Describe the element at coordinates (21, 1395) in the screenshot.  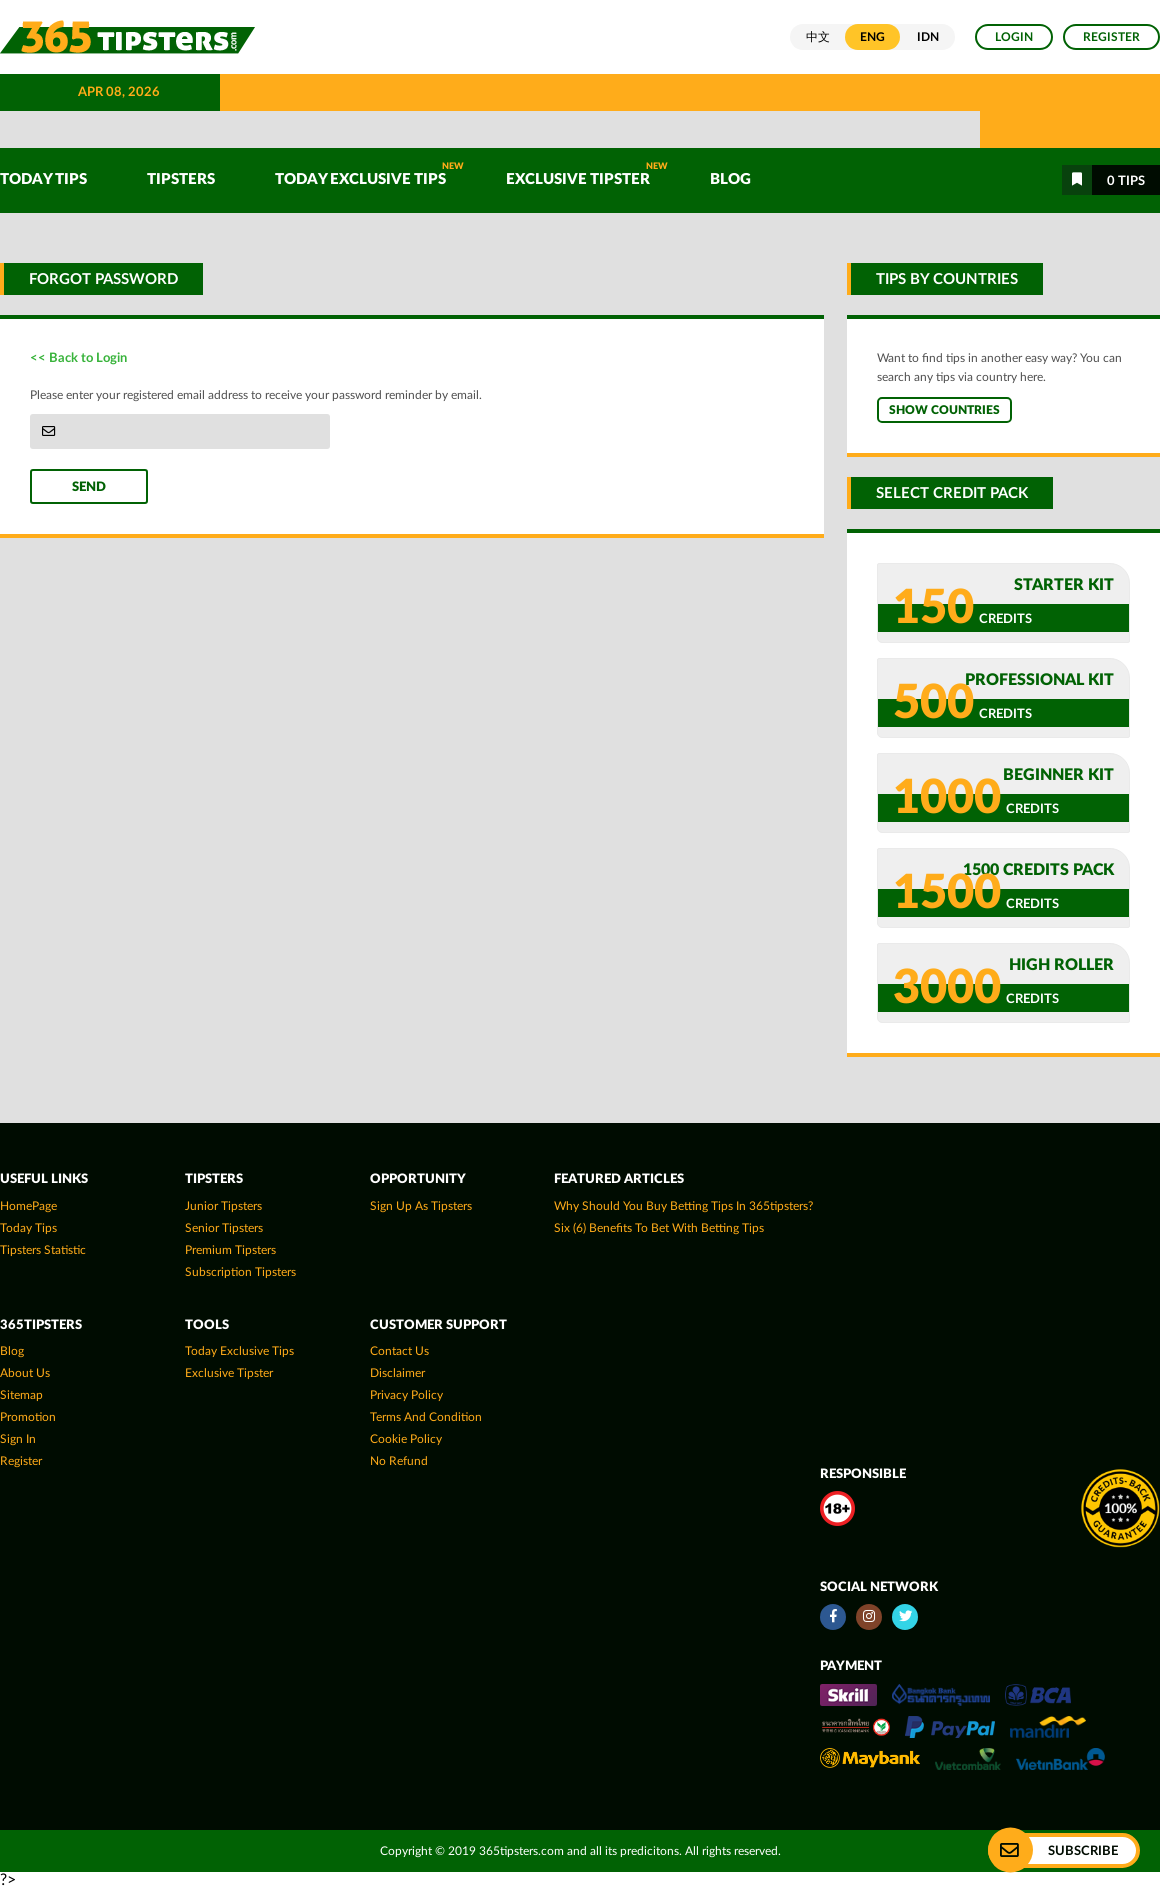
I see `Sitemap` at that location.